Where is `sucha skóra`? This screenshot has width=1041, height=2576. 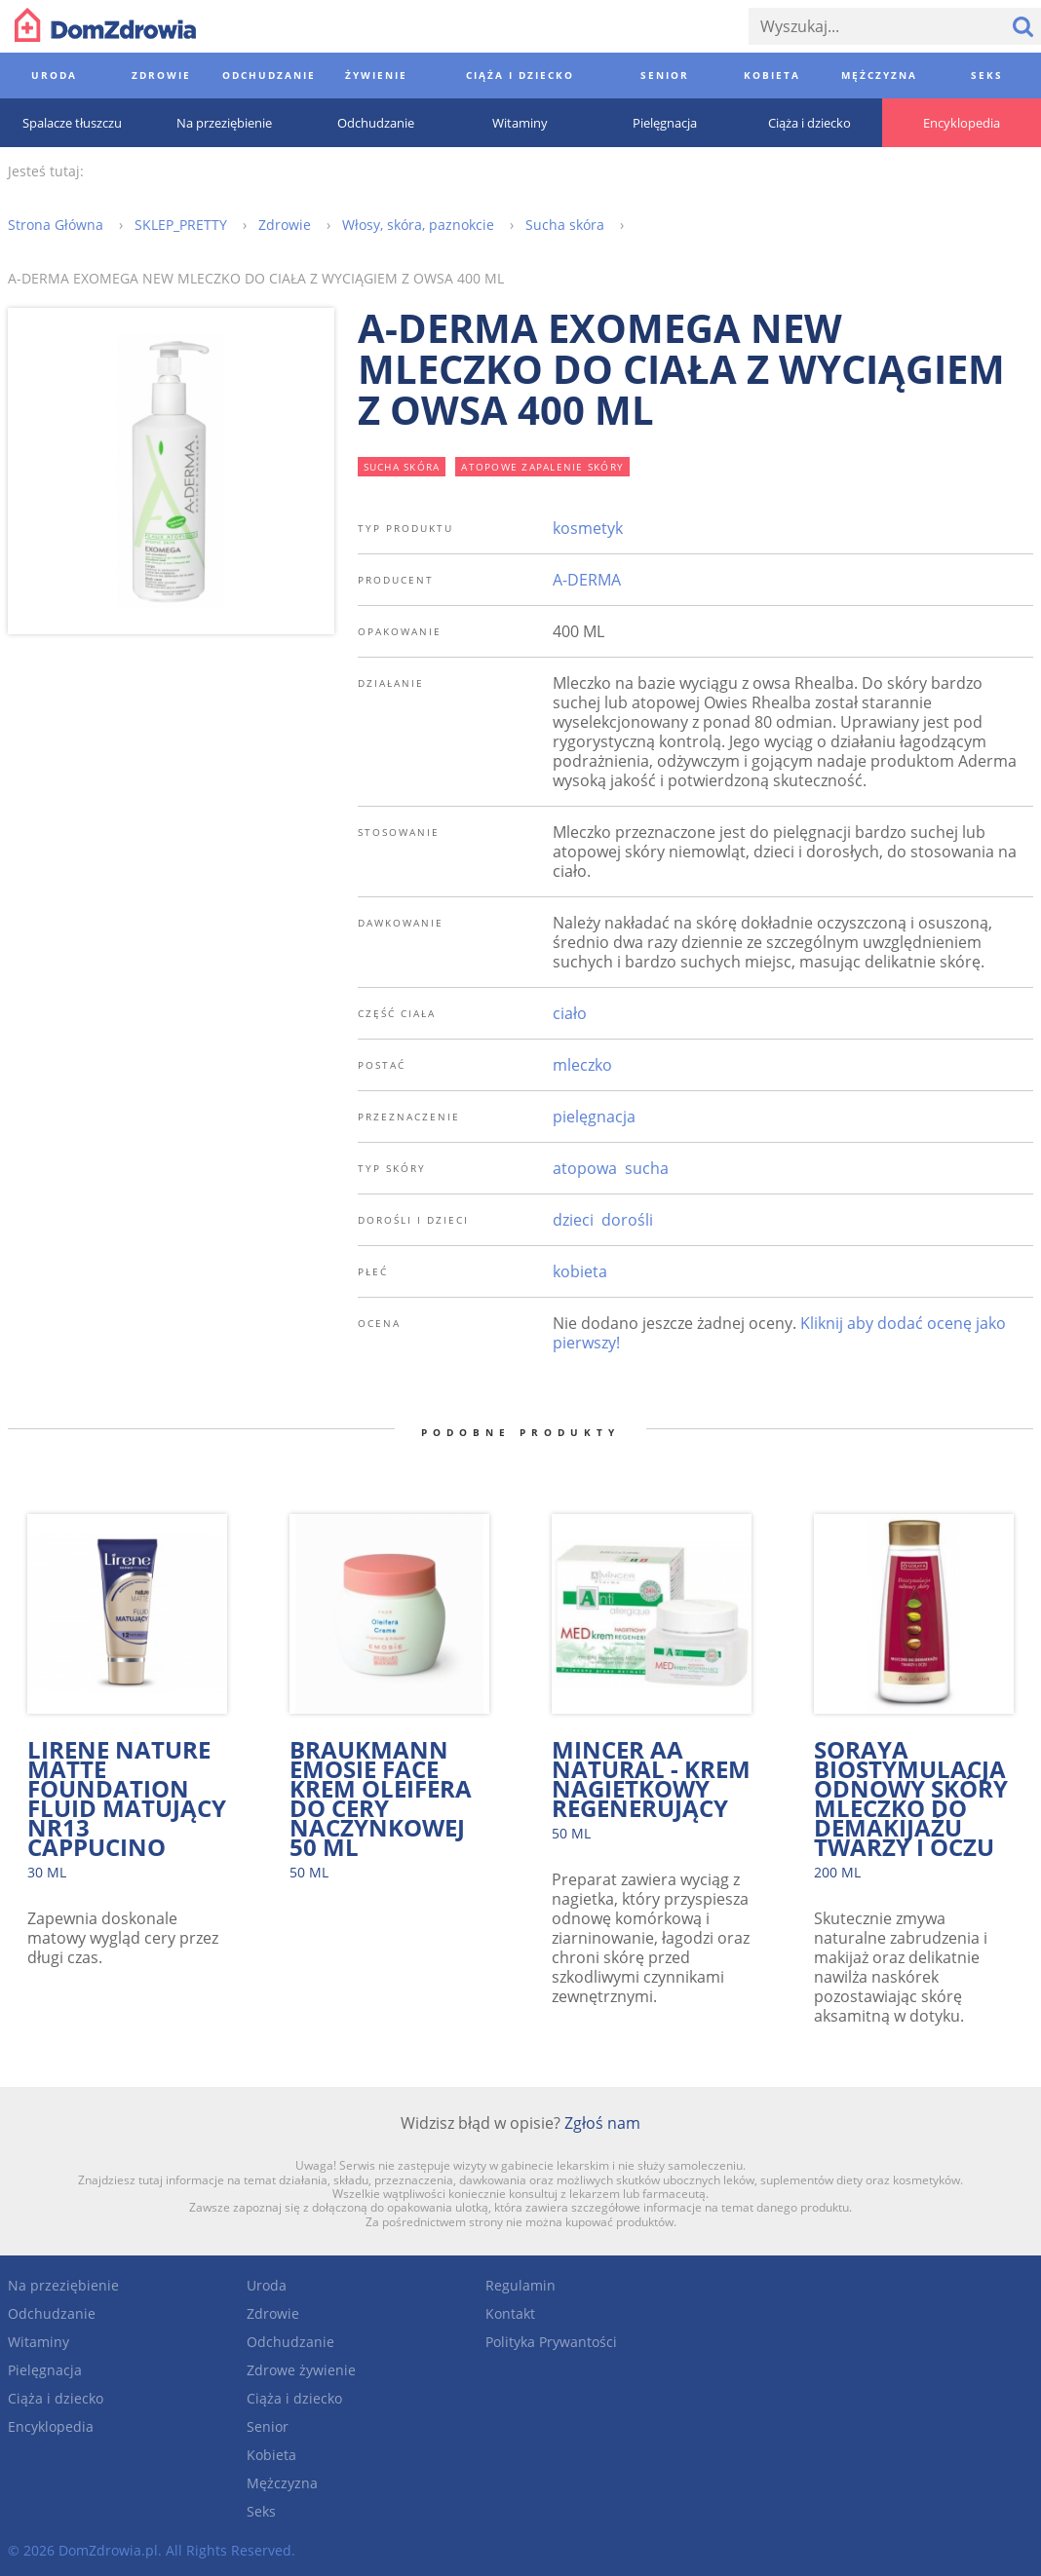 sucha skóra is located at coordinates (402, 467).